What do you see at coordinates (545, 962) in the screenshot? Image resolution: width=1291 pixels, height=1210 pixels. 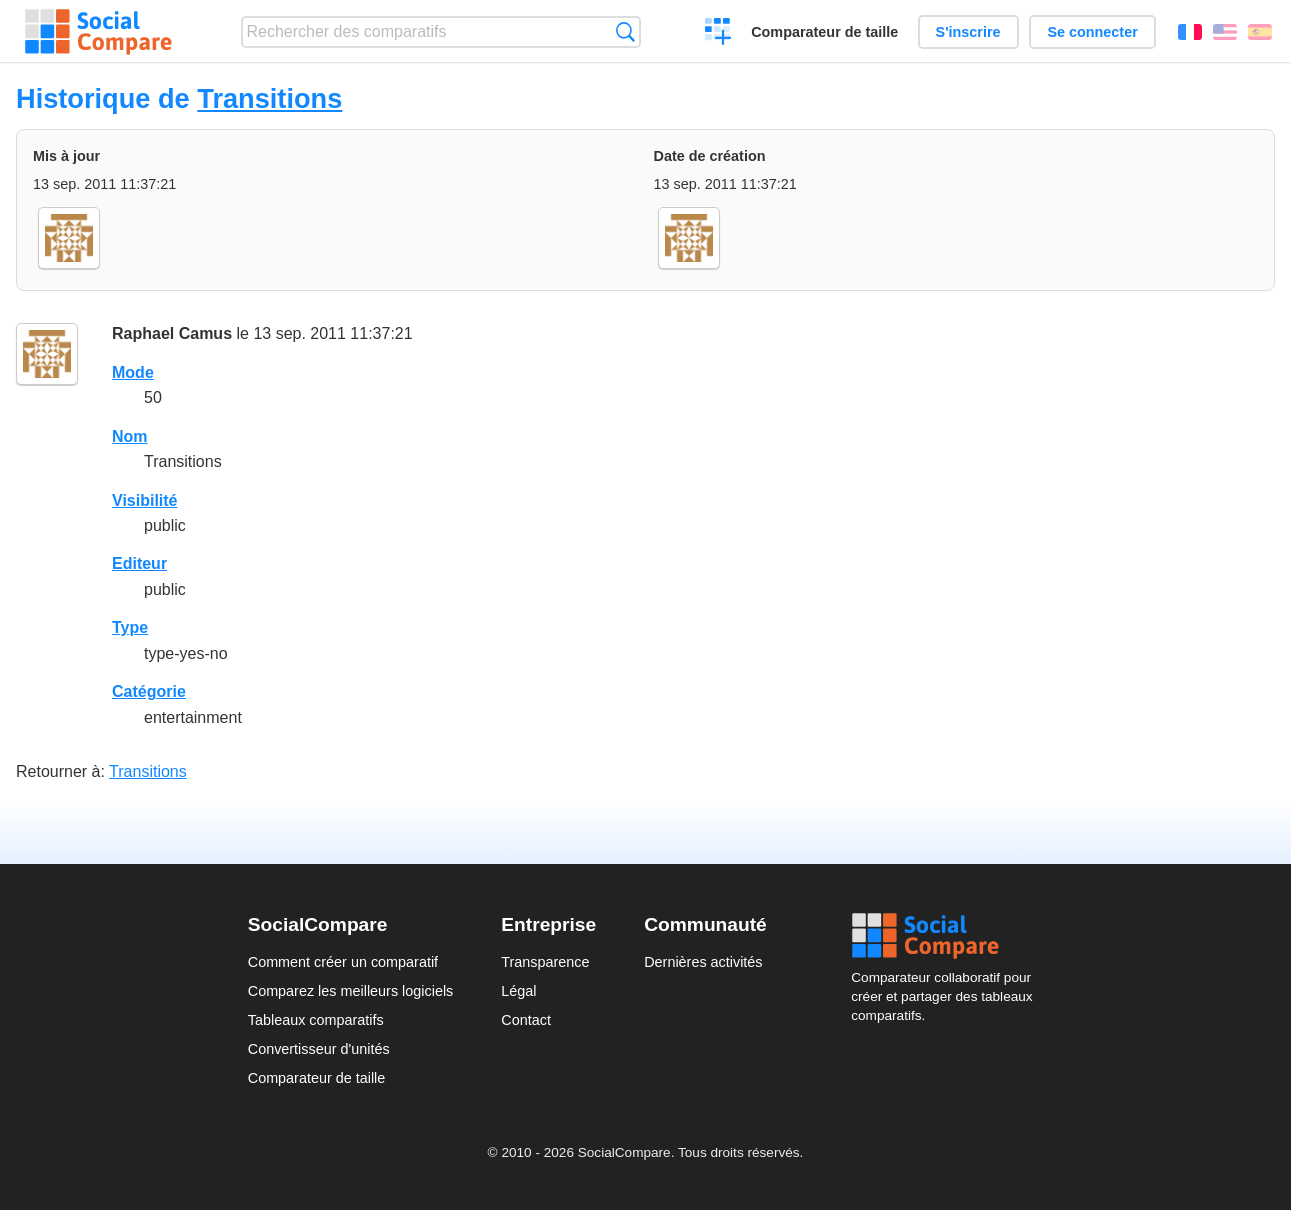 I see `Transparence` at bounding box center [545, 962].